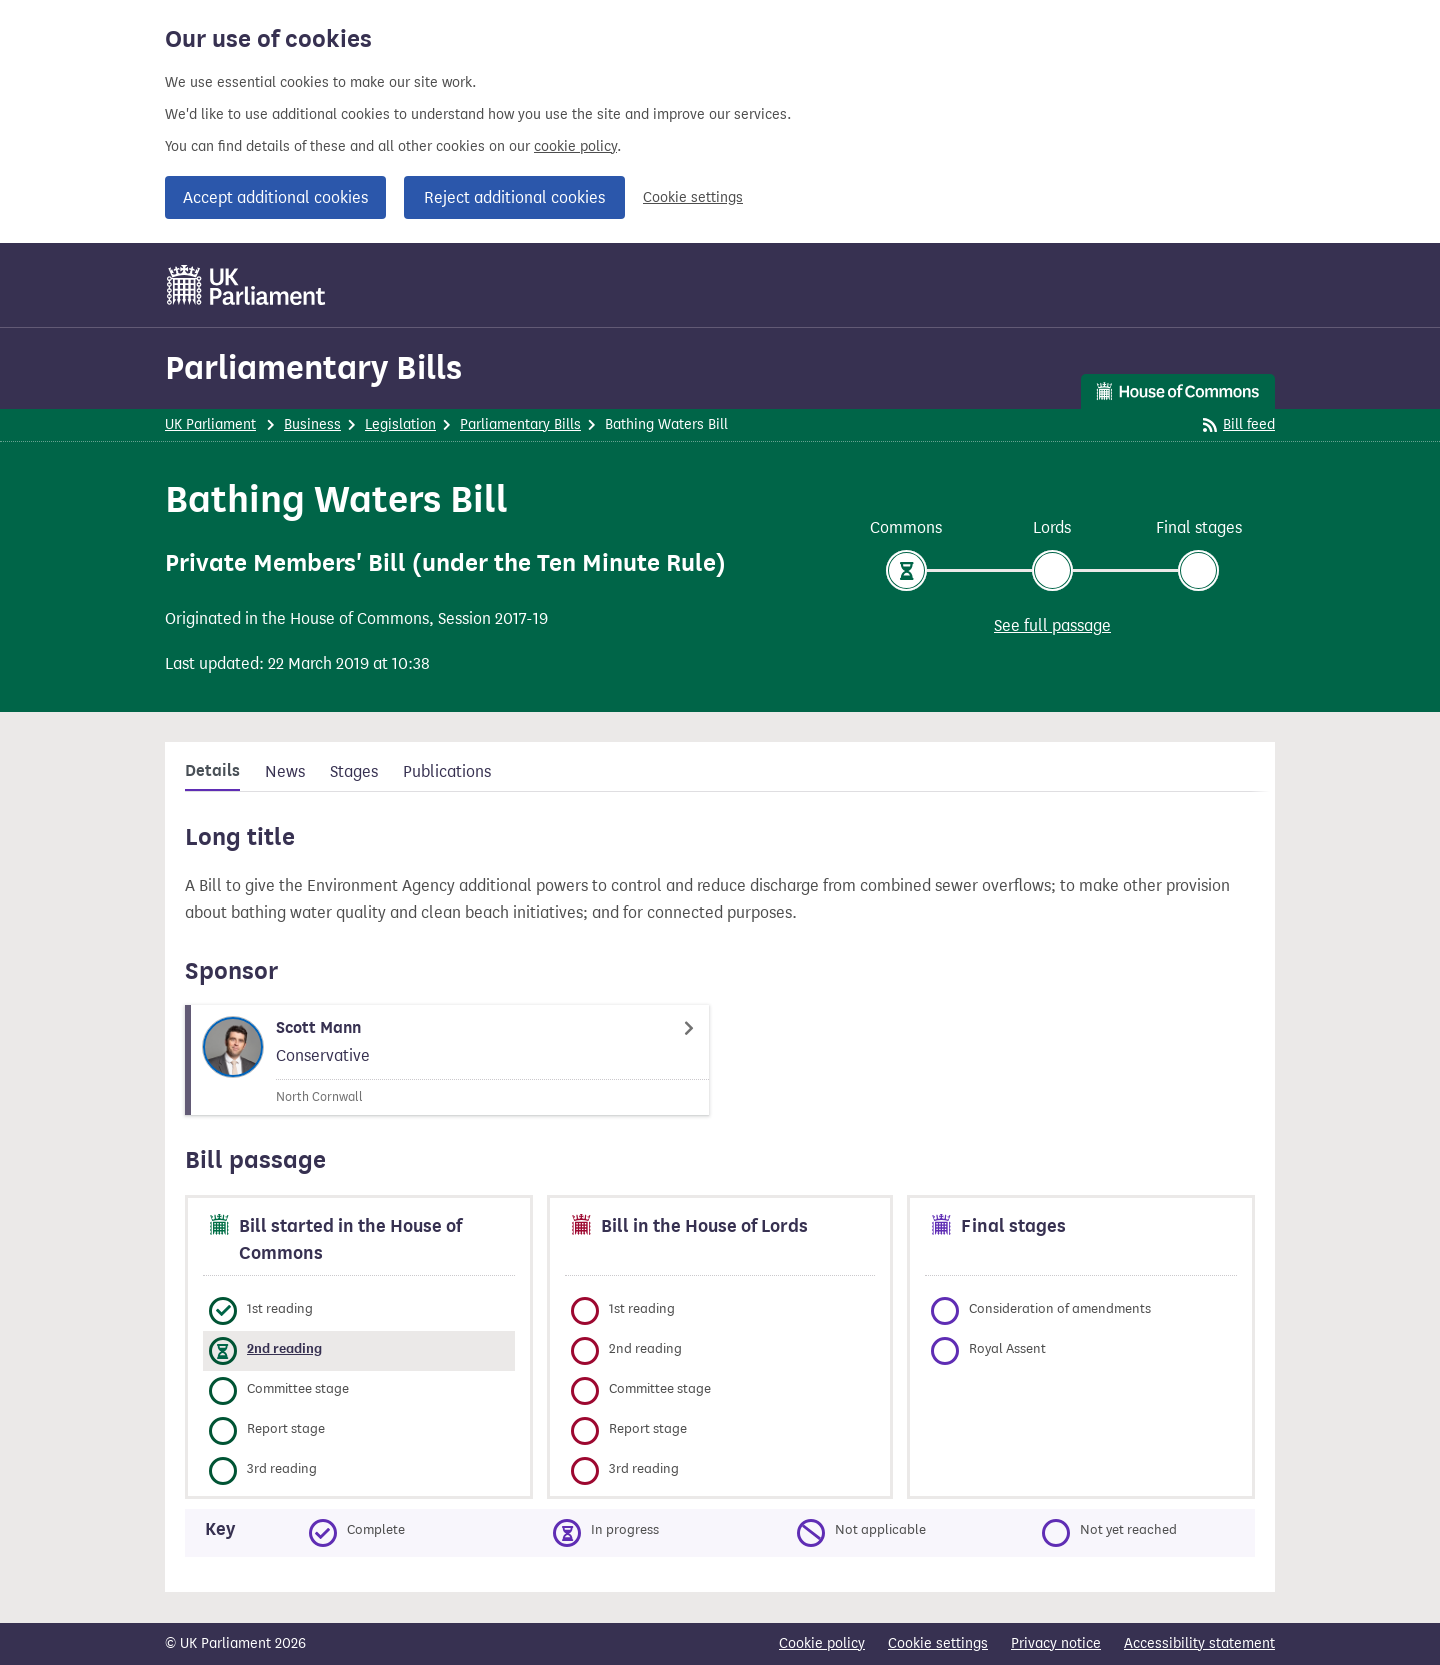 This screenshot has width=1440, height=1665. What do you see at coordinates (1239, 424) in the screenshot?
I see `Bill feed` at bounding box center [1239, 424].